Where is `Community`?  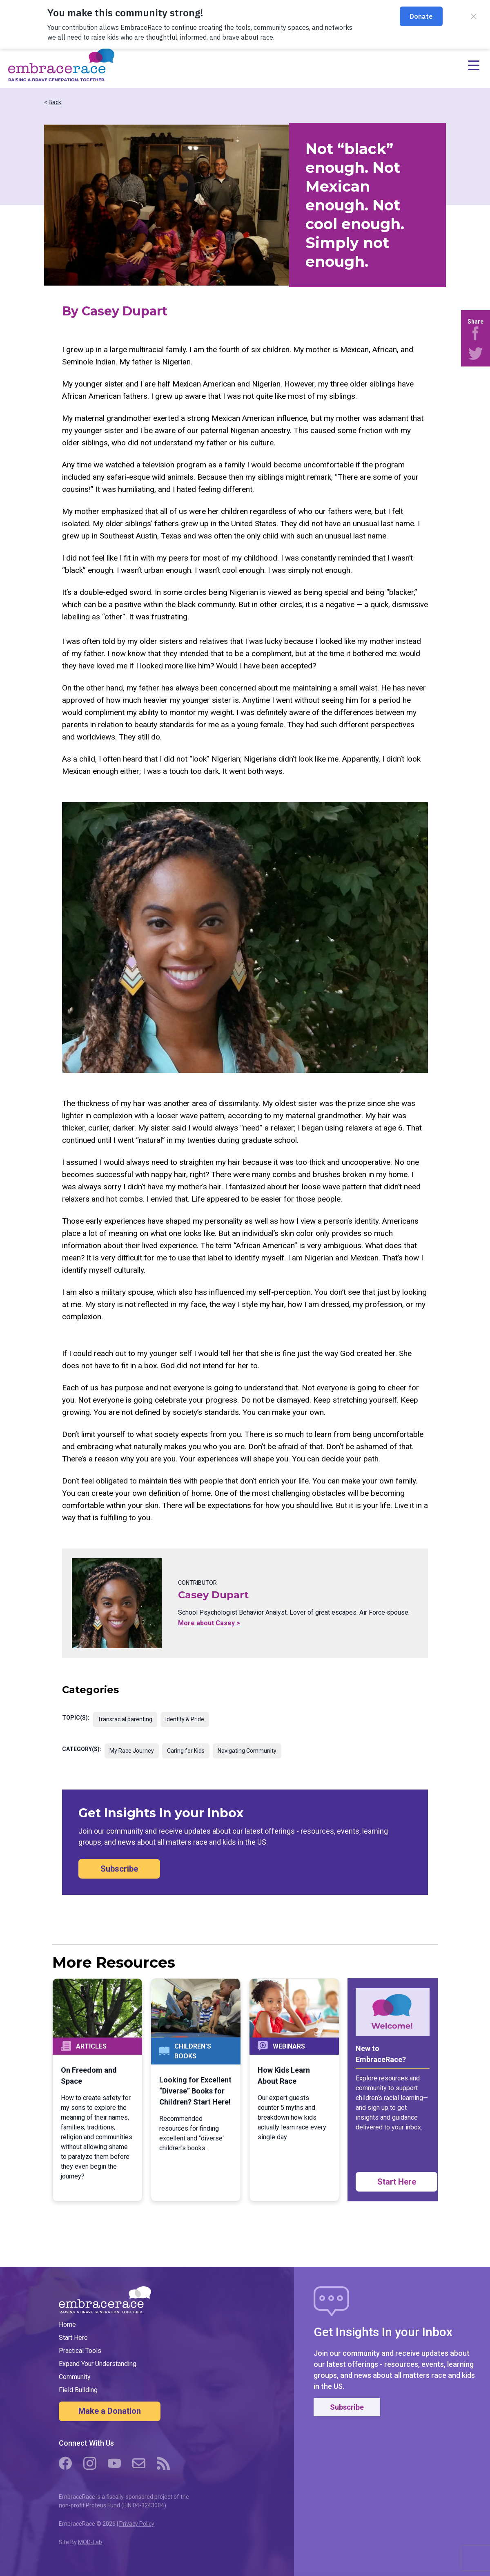
Community is located at coordinates (75, 2377).